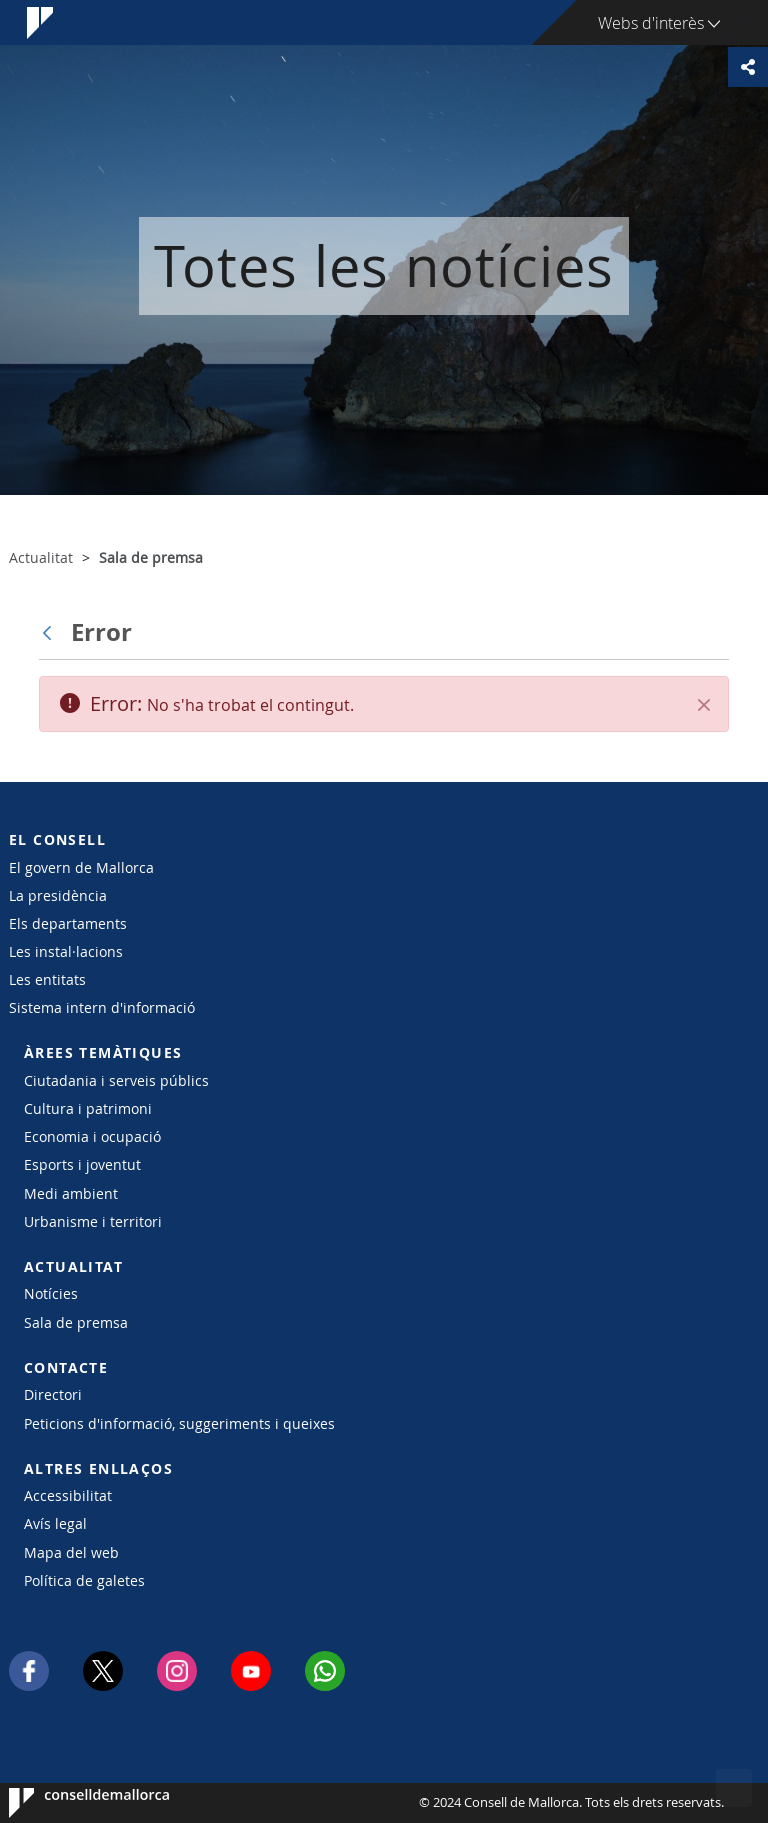 Image resolution: width=768 pixels, height=1823 pixels. I want to click on La presidència, so click(58, 895).